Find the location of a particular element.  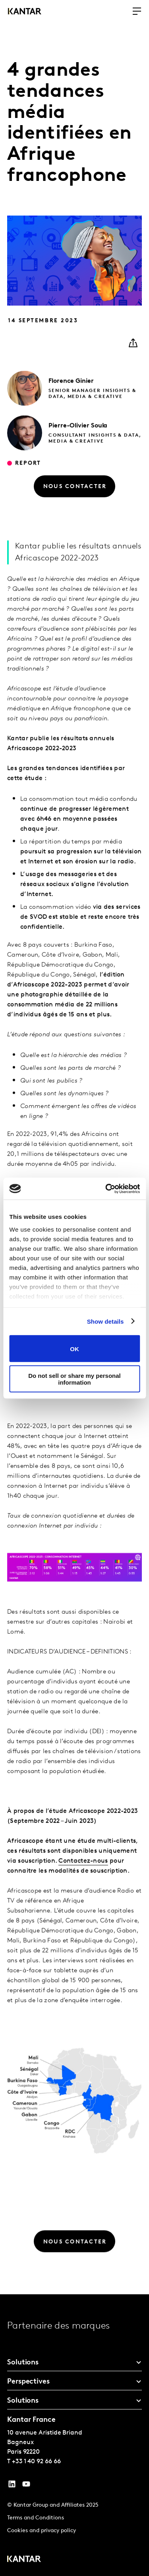

Cookies and privacy policy is located at coordinates (41, 2531).